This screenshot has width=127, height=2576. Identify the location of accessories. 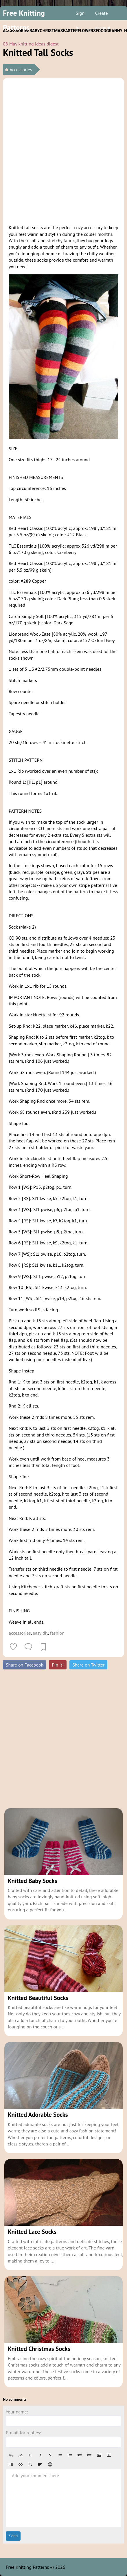
(20, 1633).